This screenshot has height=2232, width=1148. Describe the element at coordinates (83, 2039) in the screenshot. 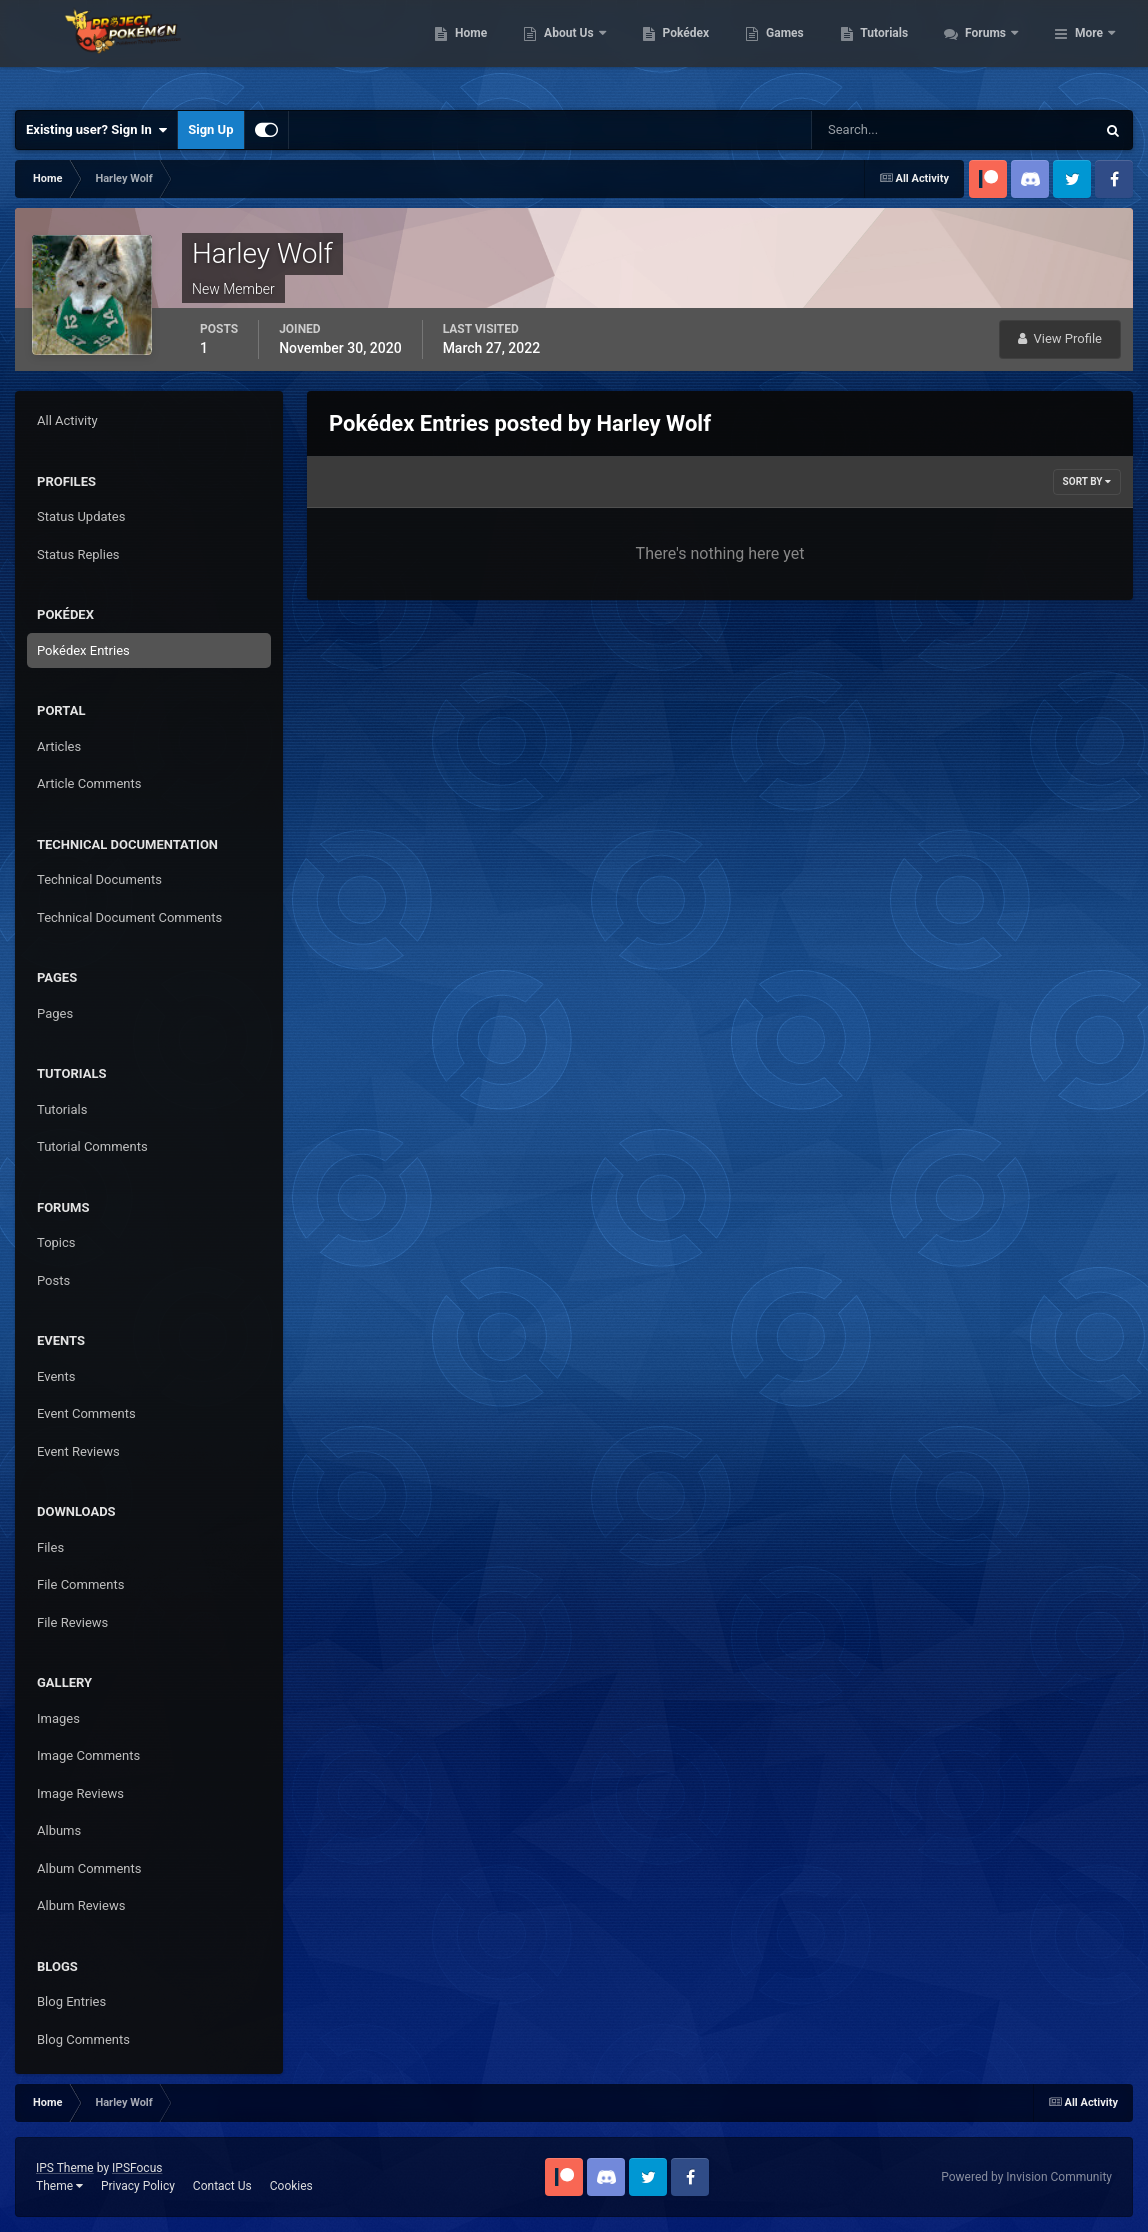

I see `Blog Comments` at that location.